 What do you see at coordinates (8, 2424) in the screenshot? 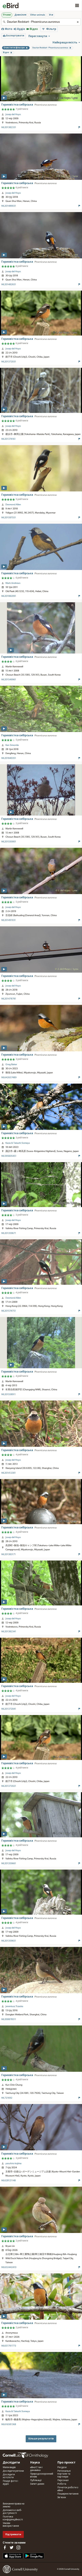
I see `ML616581368` at bounding box center [8, 2424].